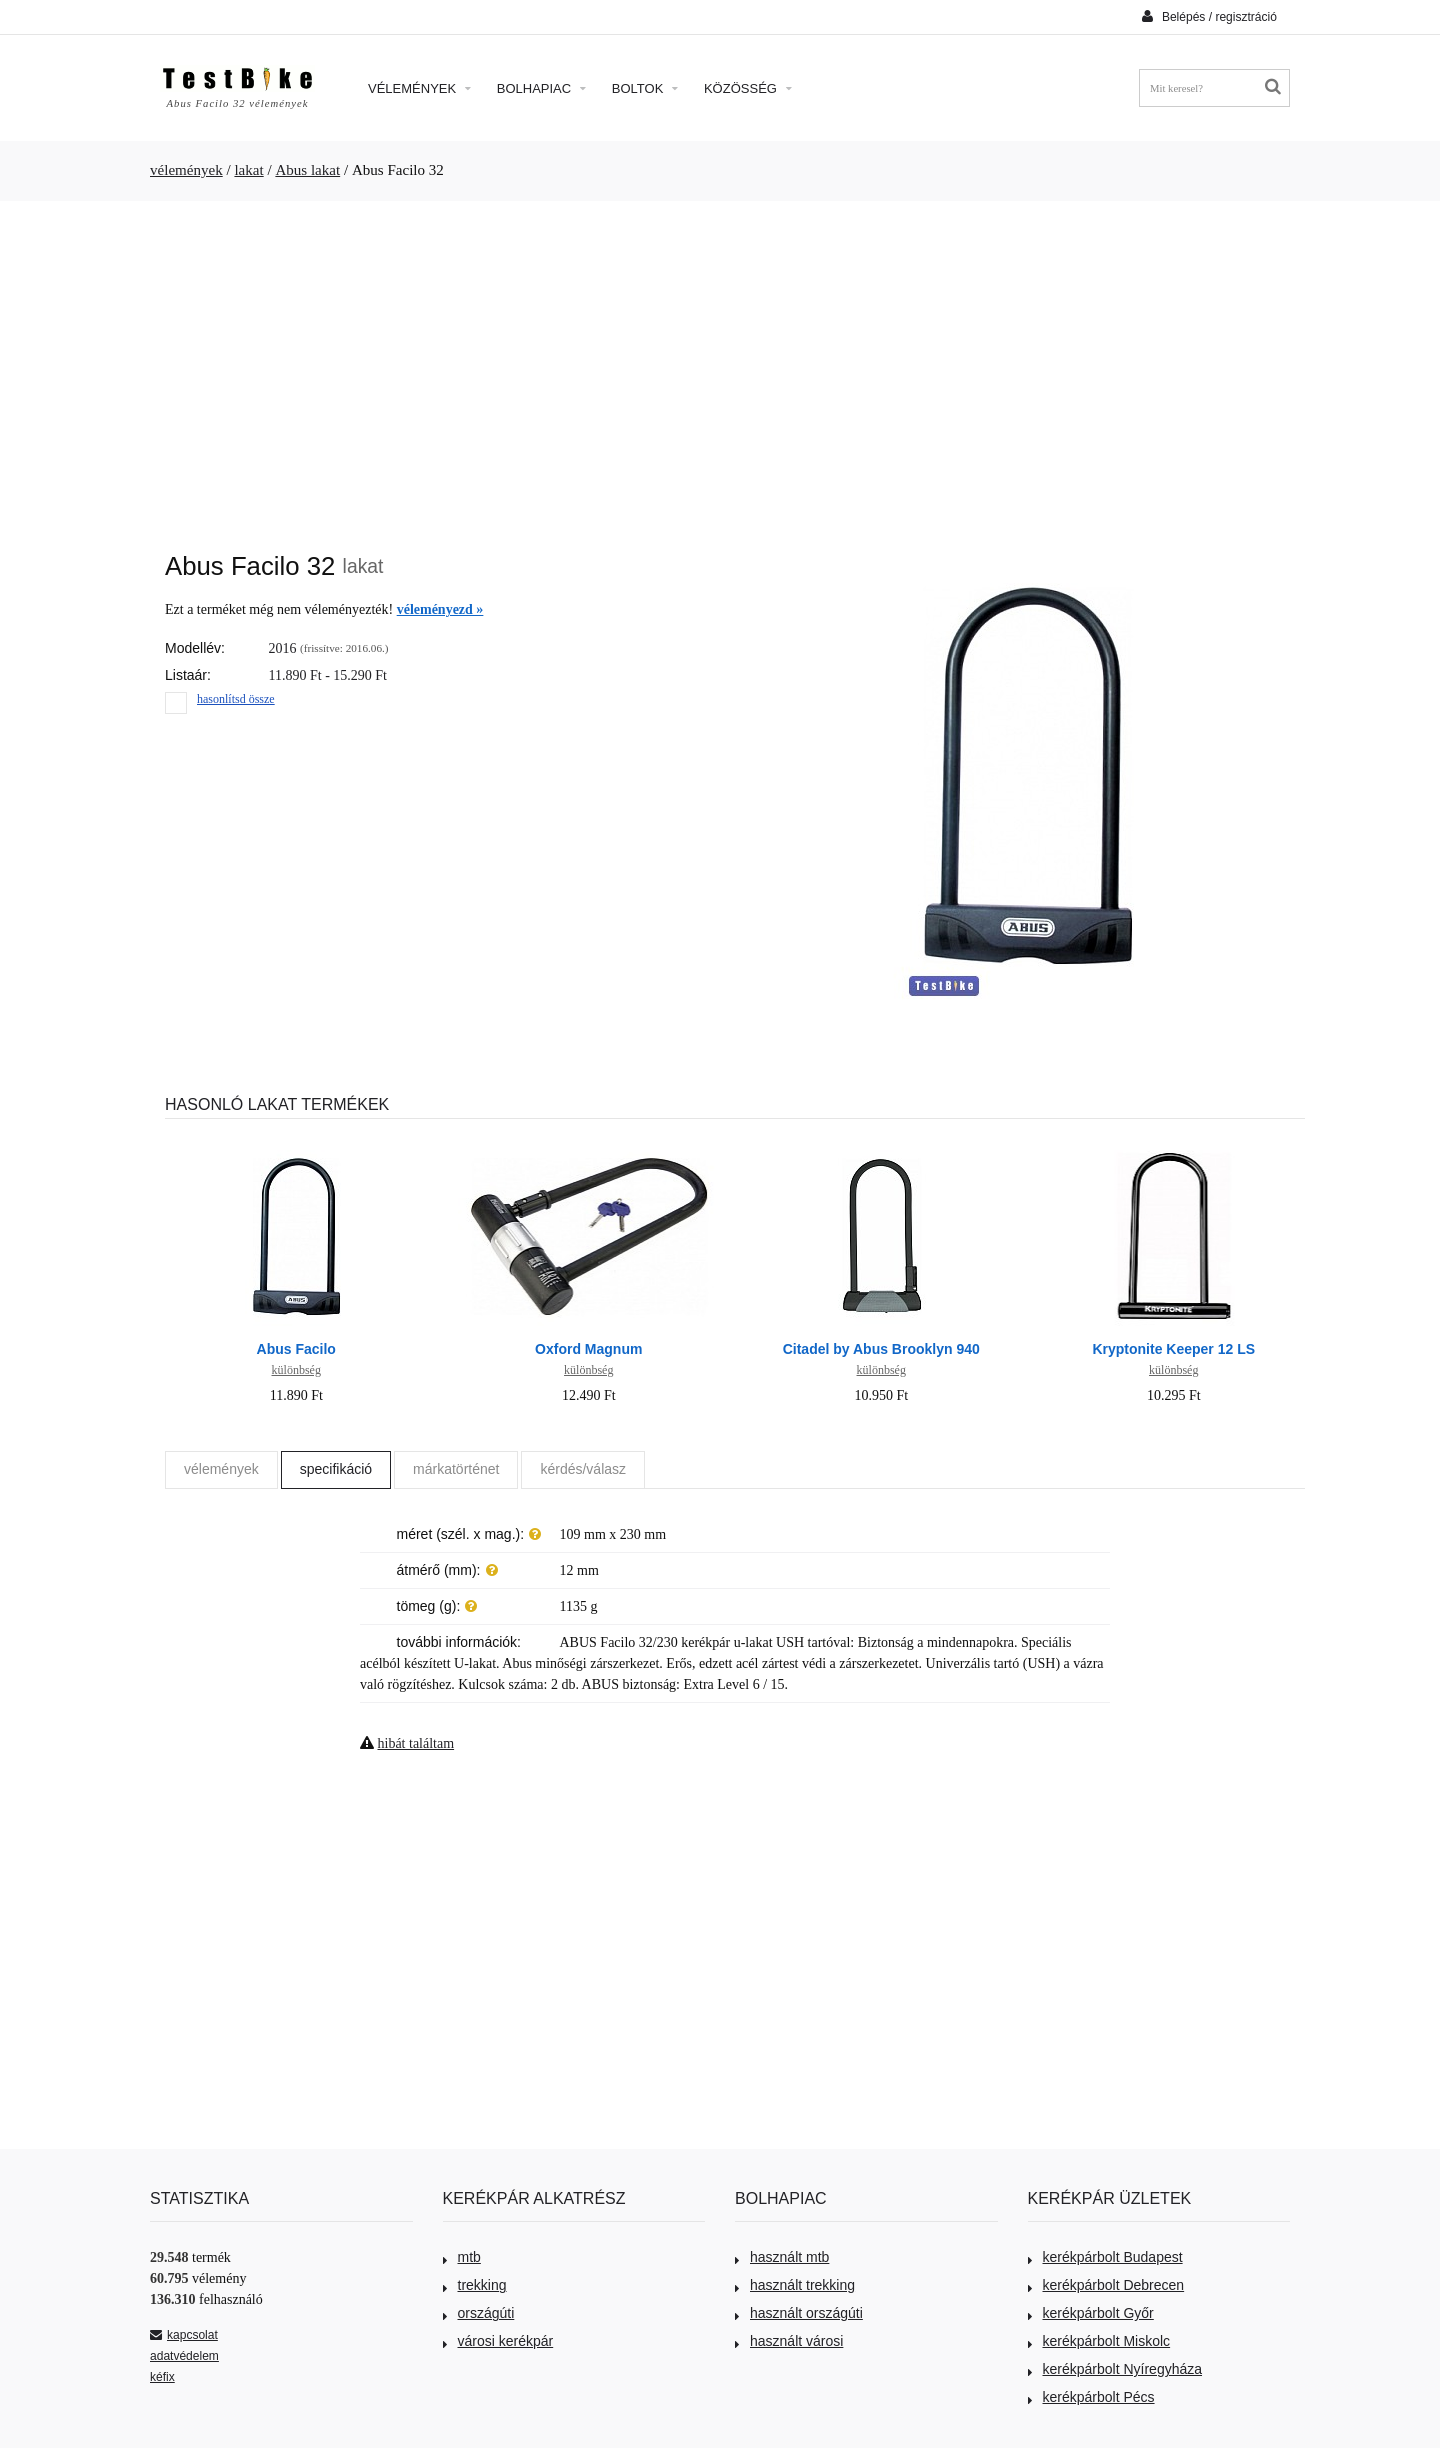 This screenshot has height=2448, width=1440. What do you see at coordinates (162, 2377) in the screenshot?
I see `kéfix` at bounding box center [162, 2377].